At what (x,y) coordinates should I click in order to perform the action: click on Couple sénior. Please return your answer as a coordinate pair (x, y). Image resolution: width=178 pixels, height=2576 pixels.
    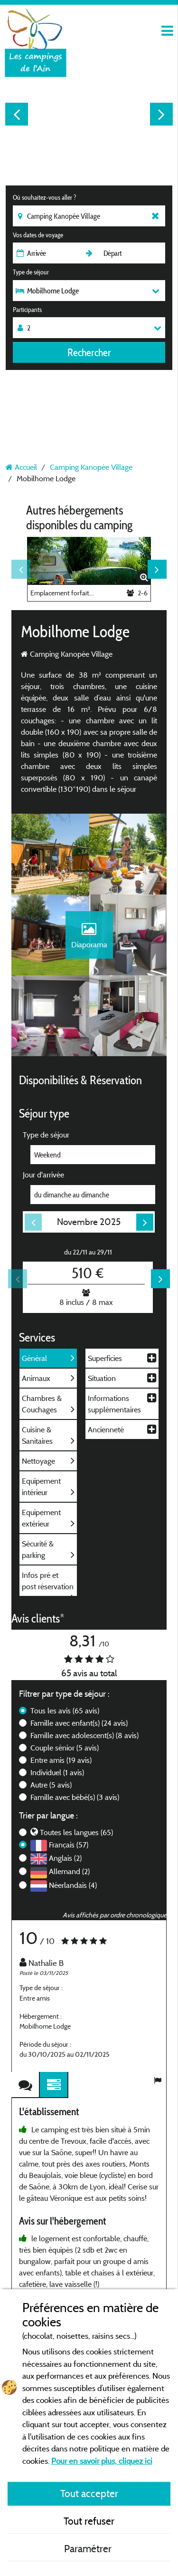
    Looking at the image, I should click on (64, 1747).